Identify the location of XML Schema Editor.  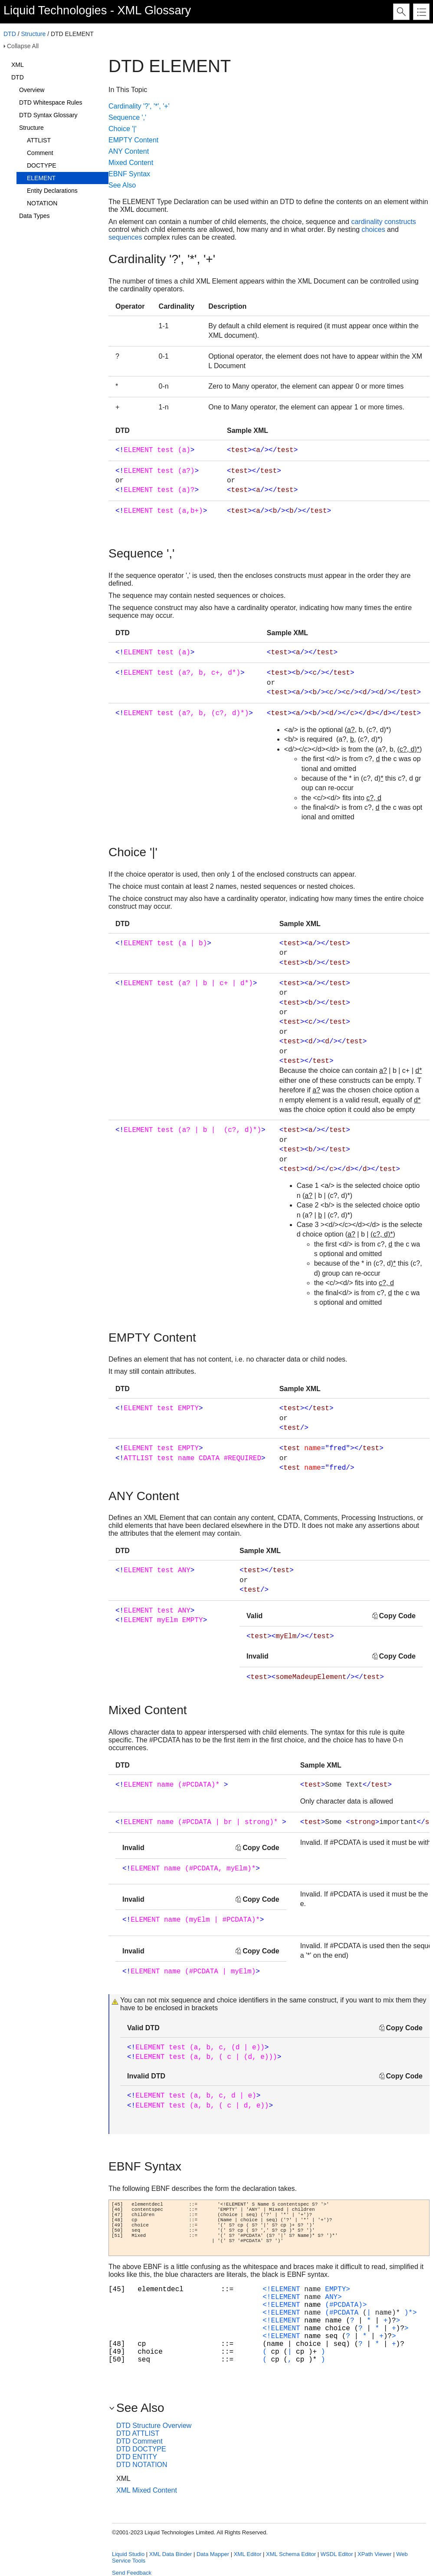
(291, 2554).